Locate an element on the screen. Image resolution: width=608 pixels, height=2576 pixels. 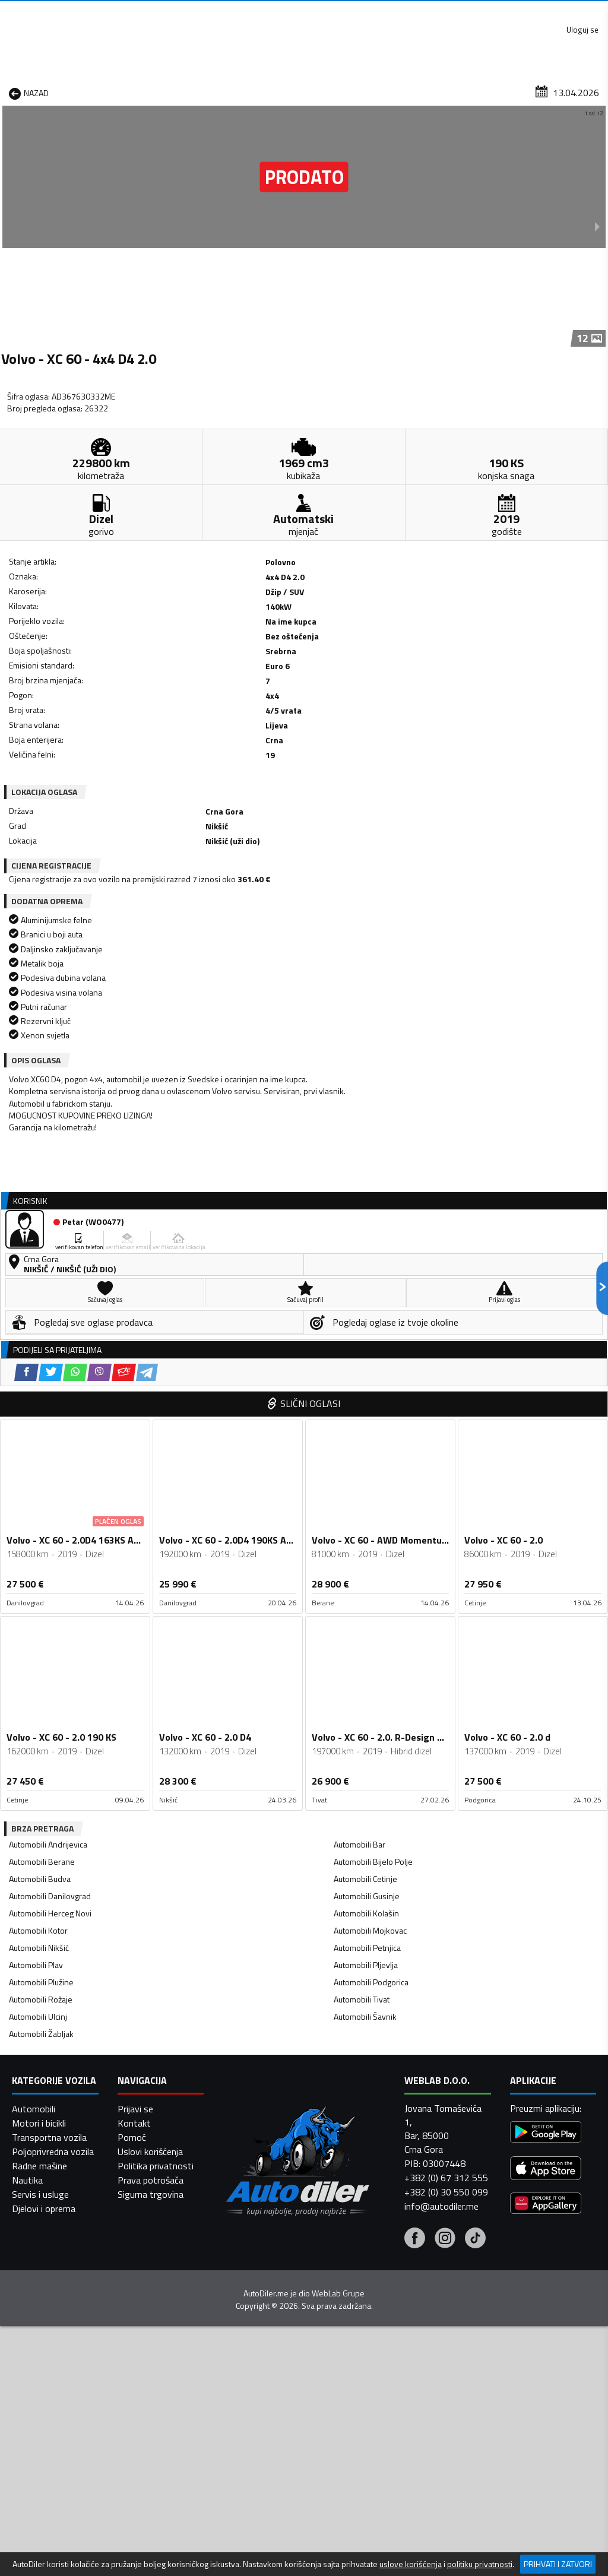
Automobili Herceg Novi is located at coordinates (50, 1537).